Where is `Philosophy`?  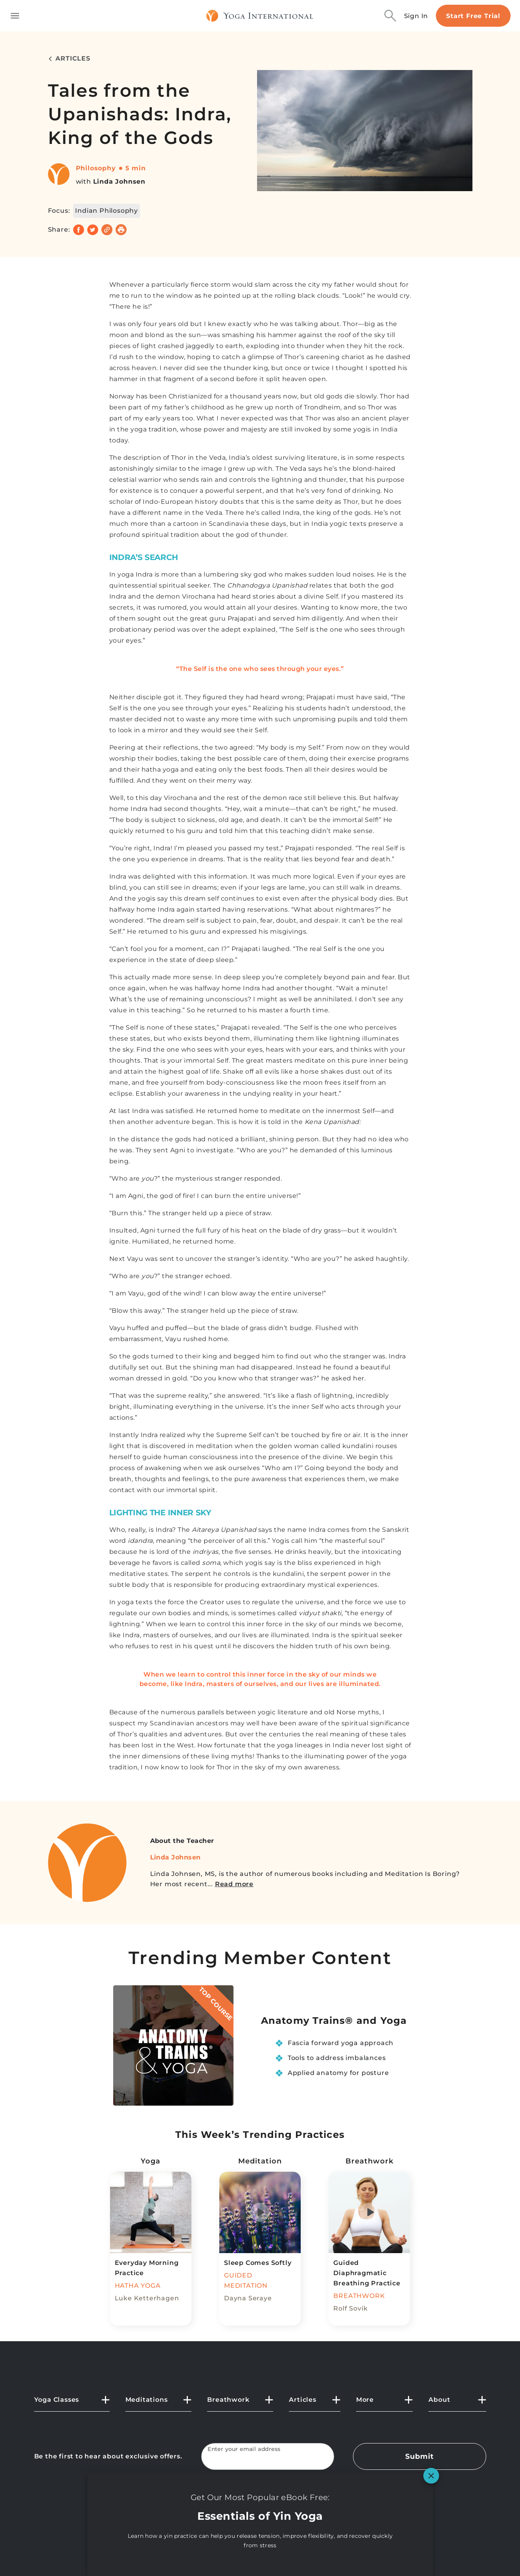 Philosophy is located at coordinates (96, 168).